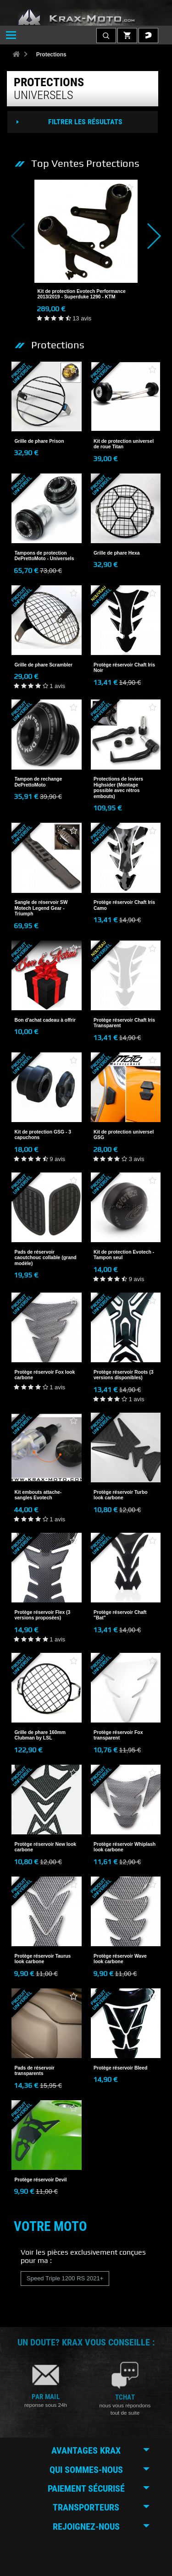 This screenshot has height=2576, width=172. I want to click on Protège réservoir Roots (3 versions disponibles), so click(124, 1375).